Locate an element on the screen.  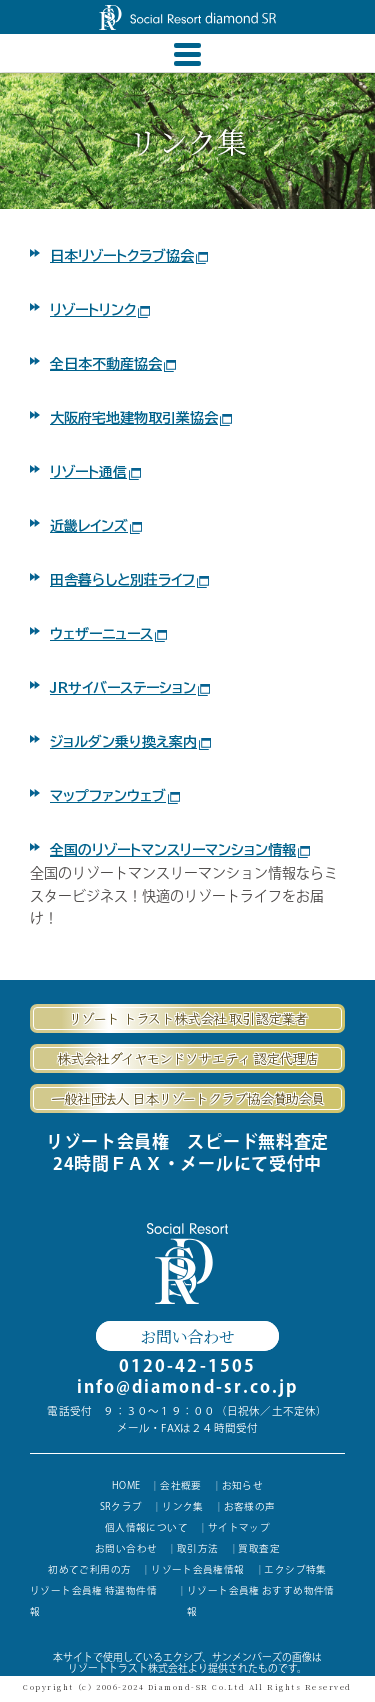
買取査定 is located at coordinates (259, 1550).